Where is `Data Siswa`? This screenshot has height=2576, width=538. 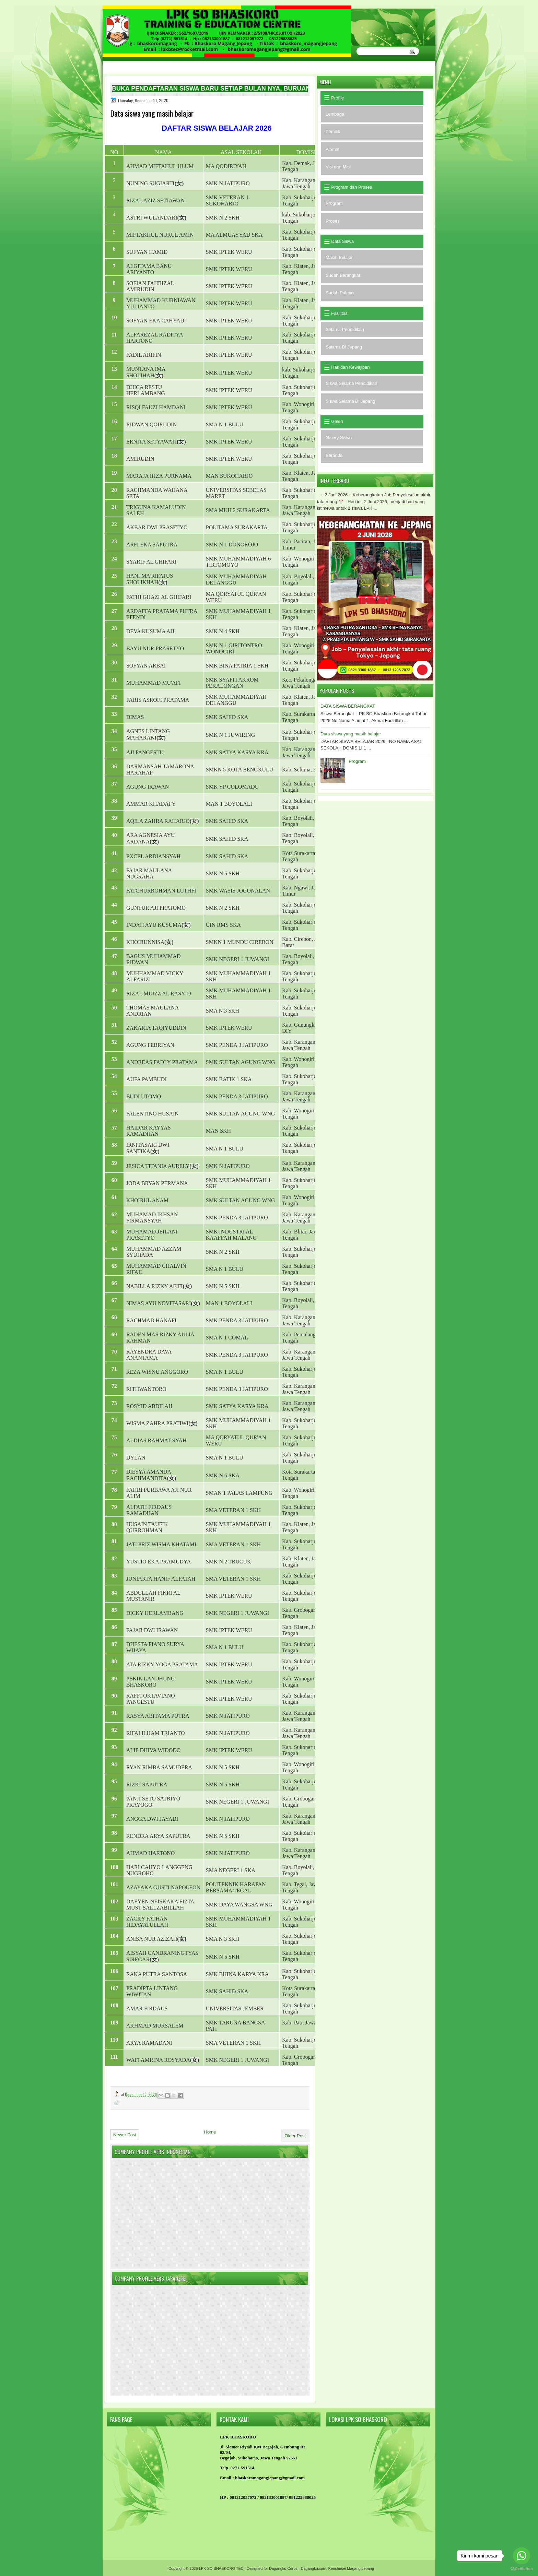
Data Siswa is located at coordinates (342, 241).